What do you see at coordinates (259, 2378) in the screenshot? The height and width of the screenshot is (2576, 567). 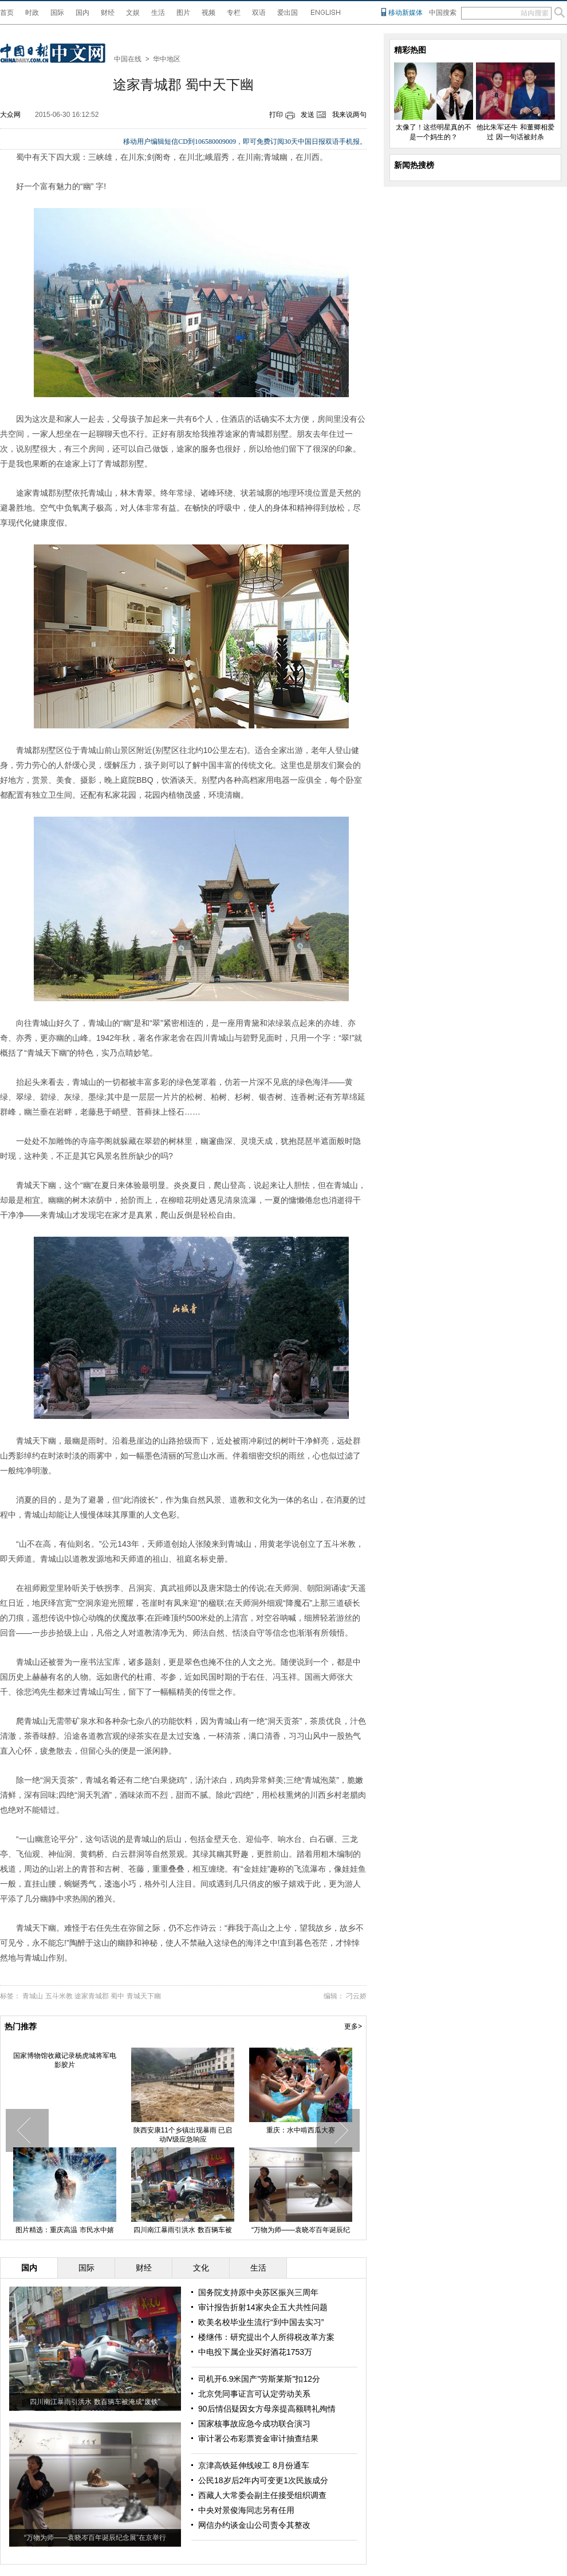 I see `司机开6.9米国产"劳斯莱斯"扣12分` at bounding box center [259, 2378].